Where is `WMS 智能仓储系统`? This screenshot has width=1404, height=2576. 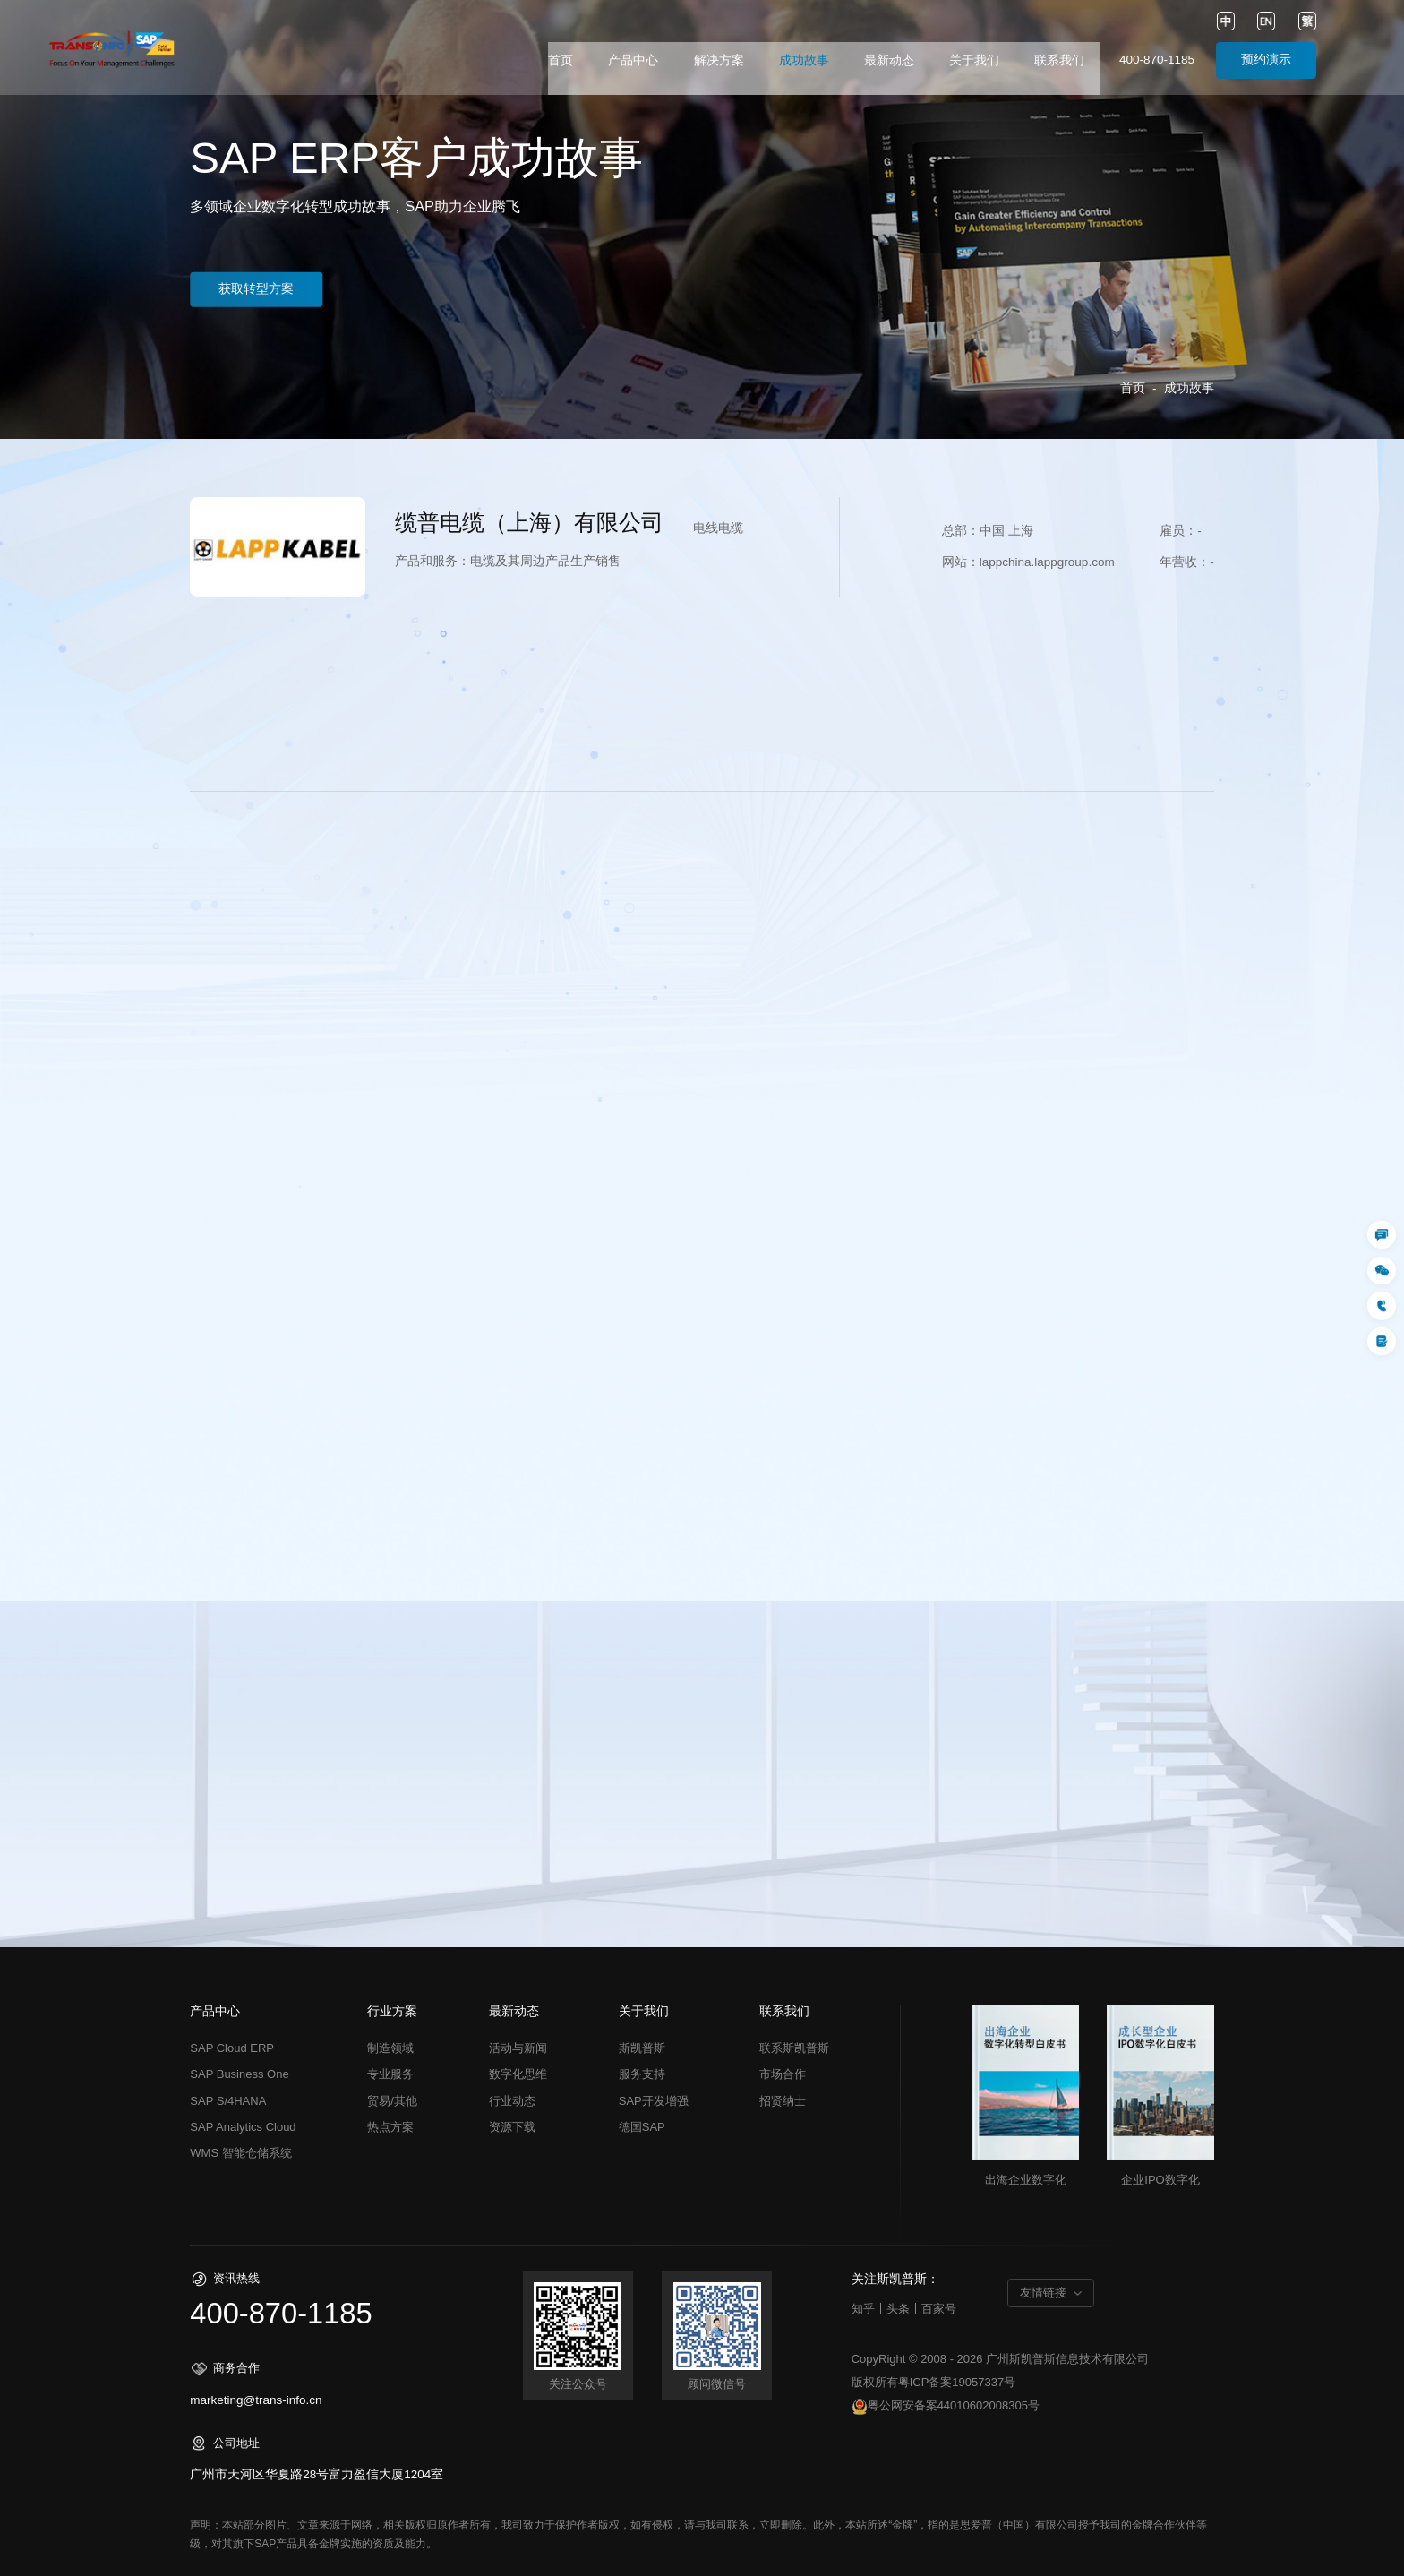
WMS 智能仓储系统 is located at coordinates (240, 2153).